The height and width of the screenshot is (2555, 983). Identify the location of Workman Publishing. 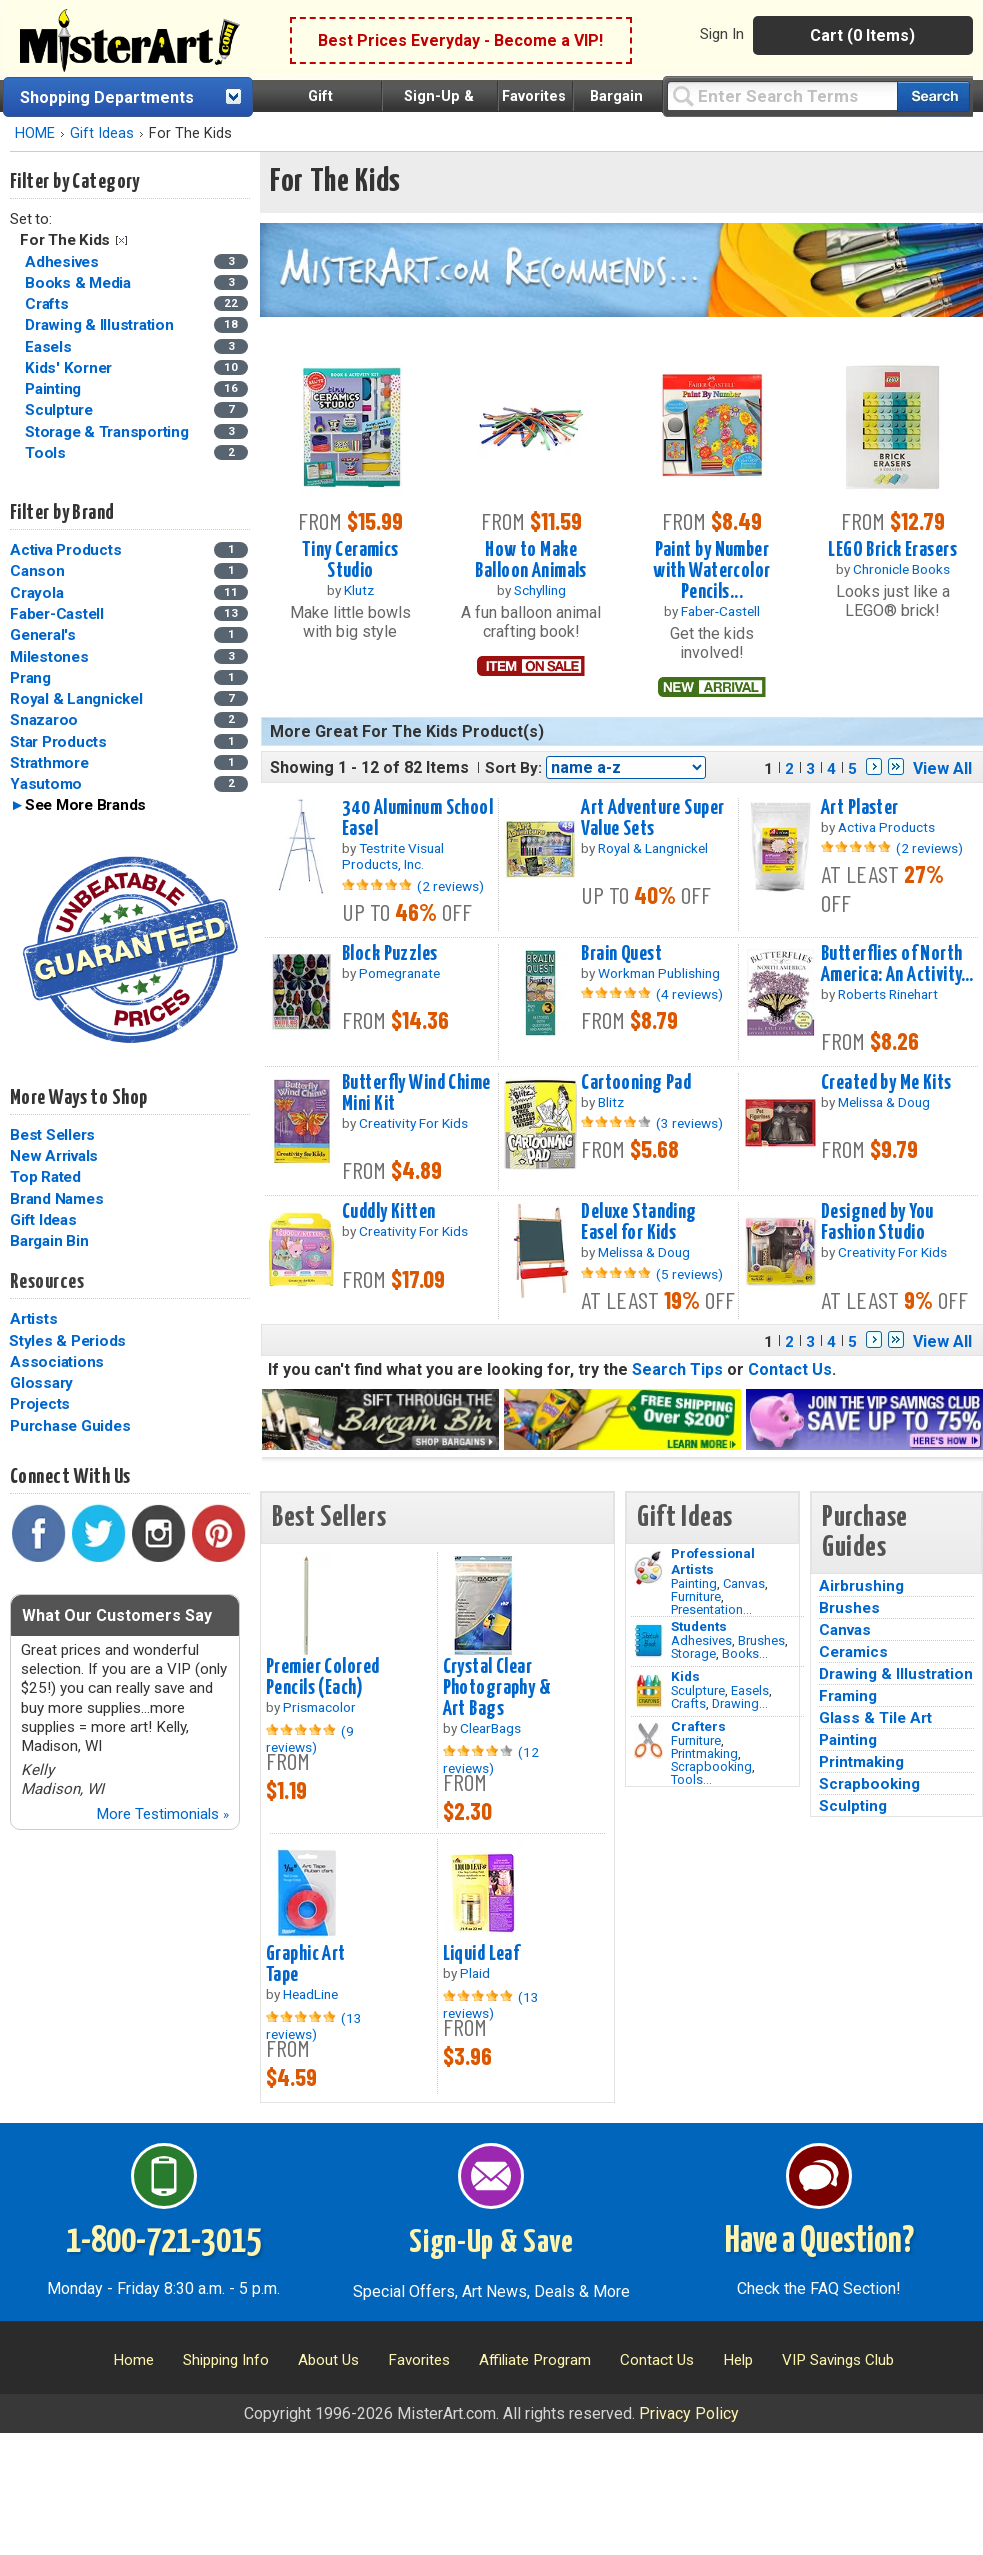
(659, 973).